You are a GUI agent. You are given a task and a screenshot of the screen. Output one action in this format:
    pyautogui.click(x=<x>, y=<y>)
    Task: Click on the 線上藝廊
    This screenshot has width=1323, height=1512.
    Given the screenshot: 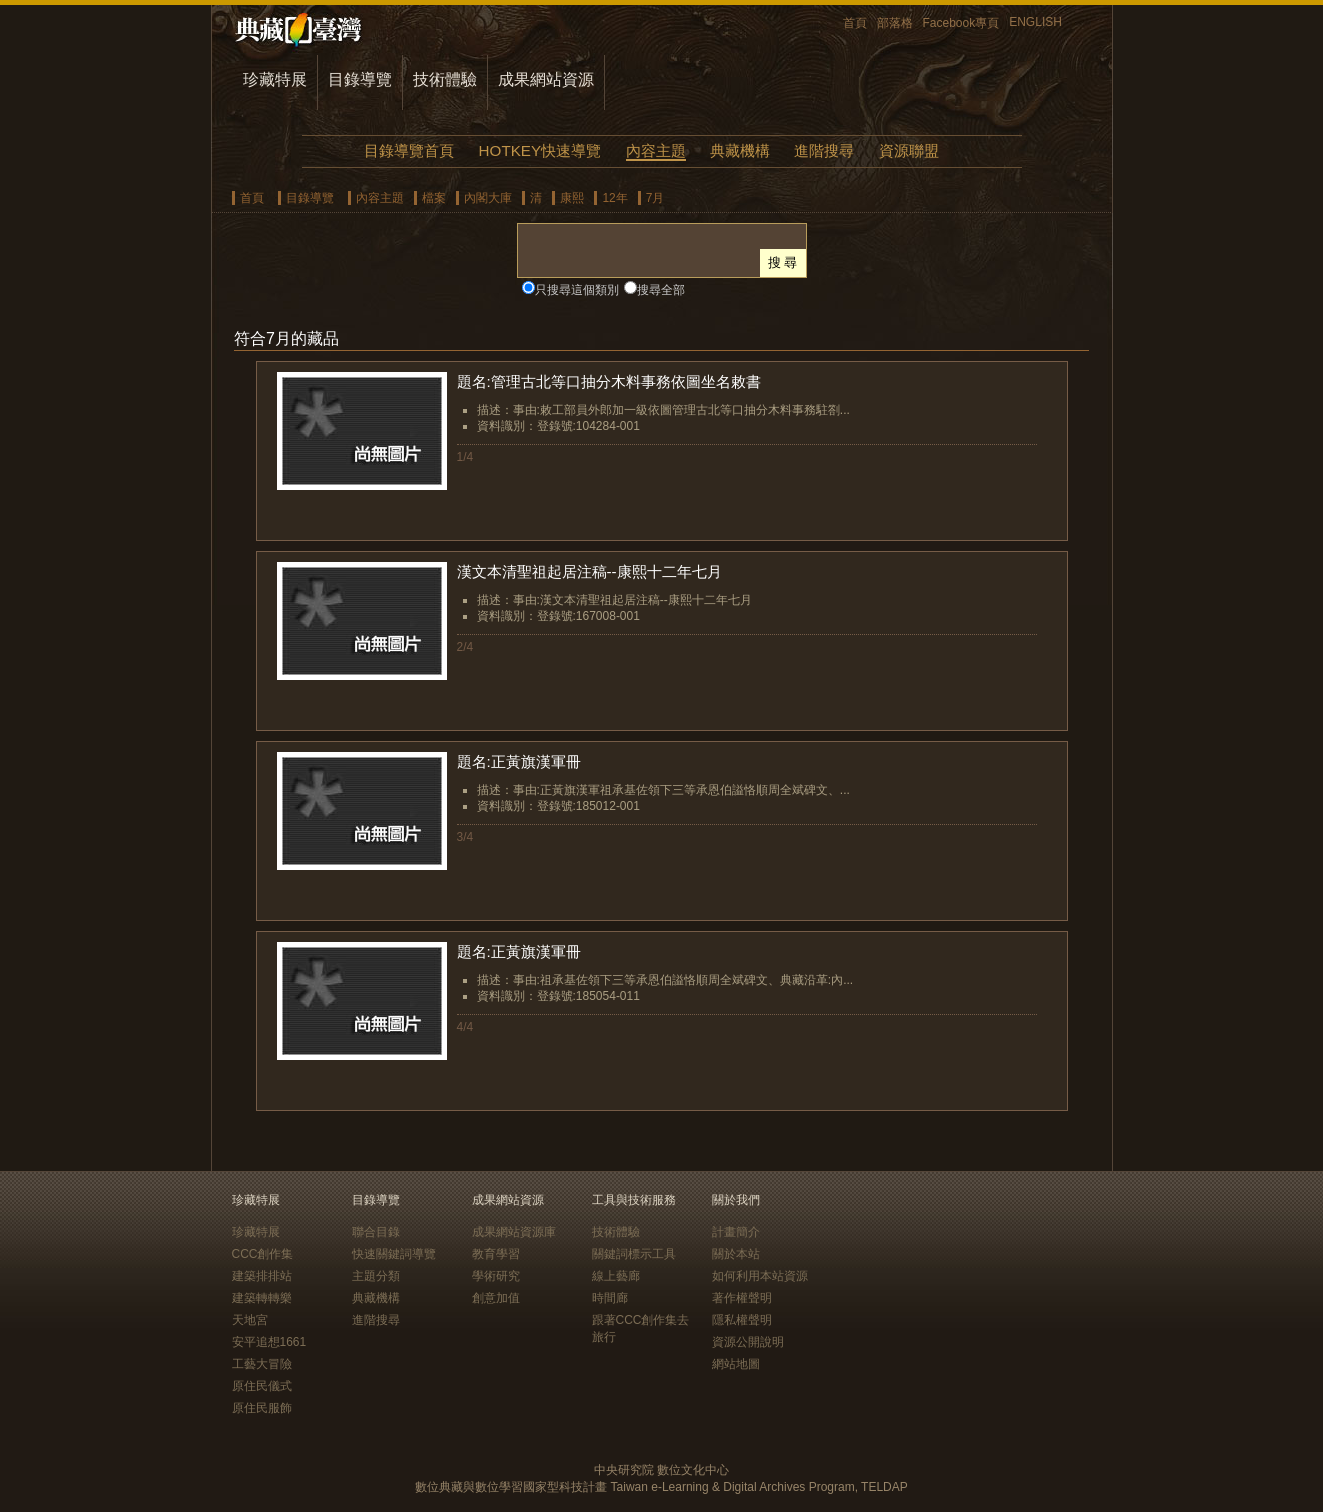 What is the action you would take?
    pyautogui.click(x=616, y=1276)
    